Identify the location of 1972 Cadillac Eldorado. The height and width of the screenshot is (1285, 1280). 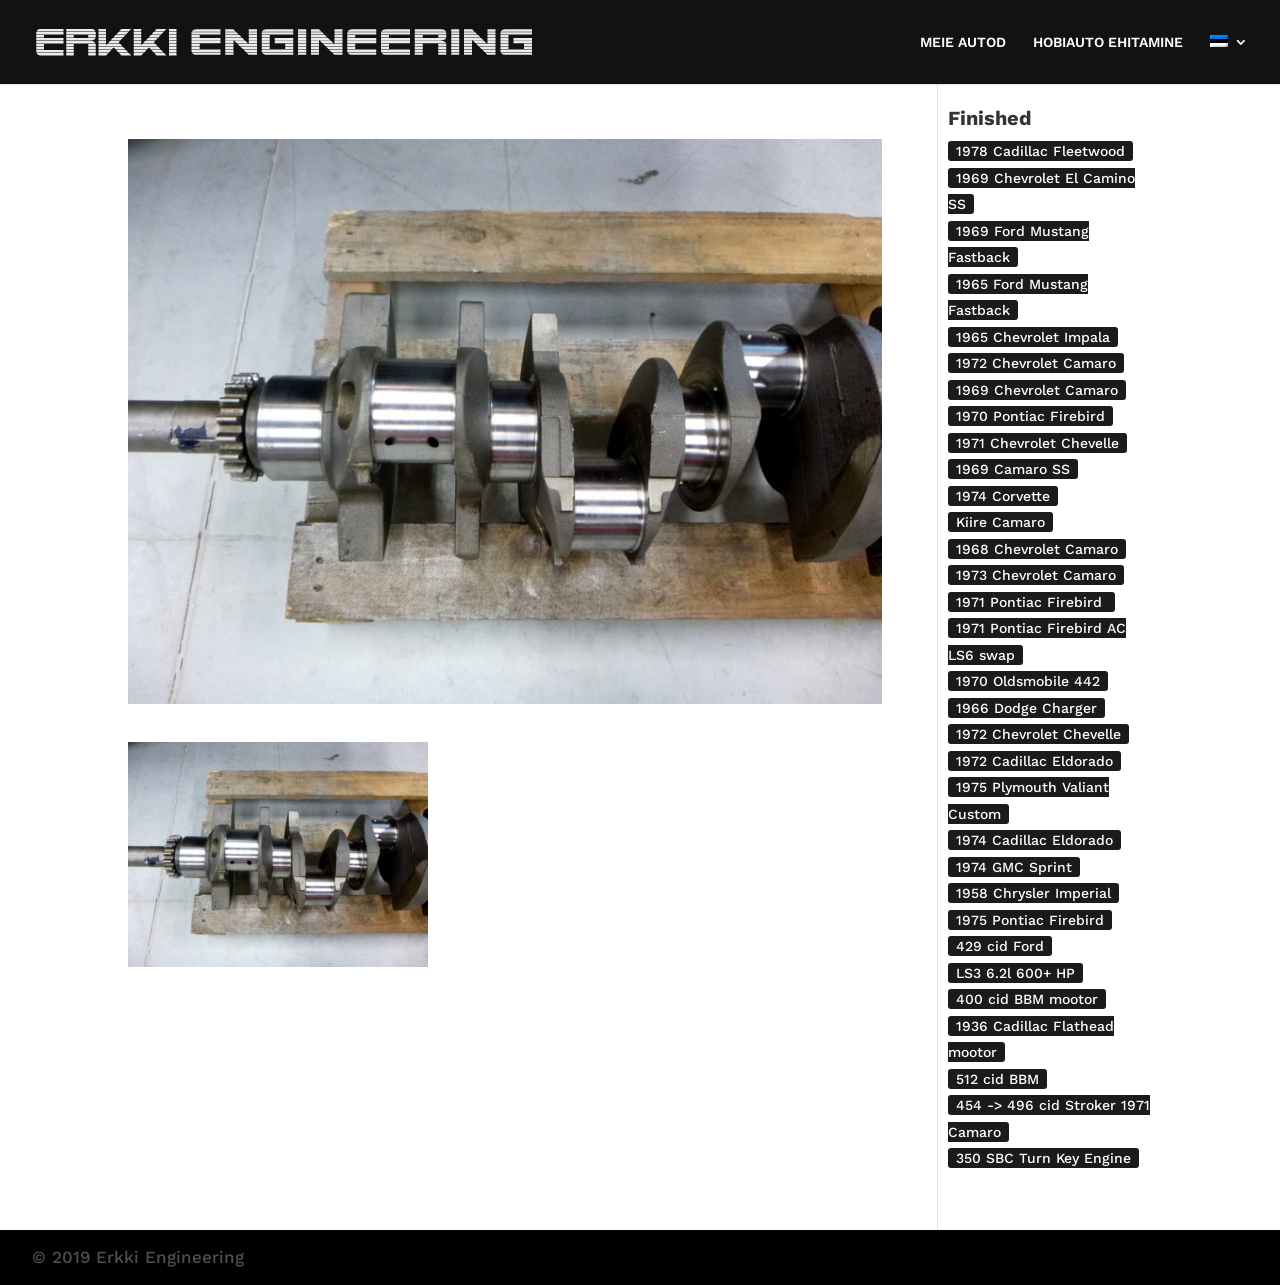
(1034, 761).